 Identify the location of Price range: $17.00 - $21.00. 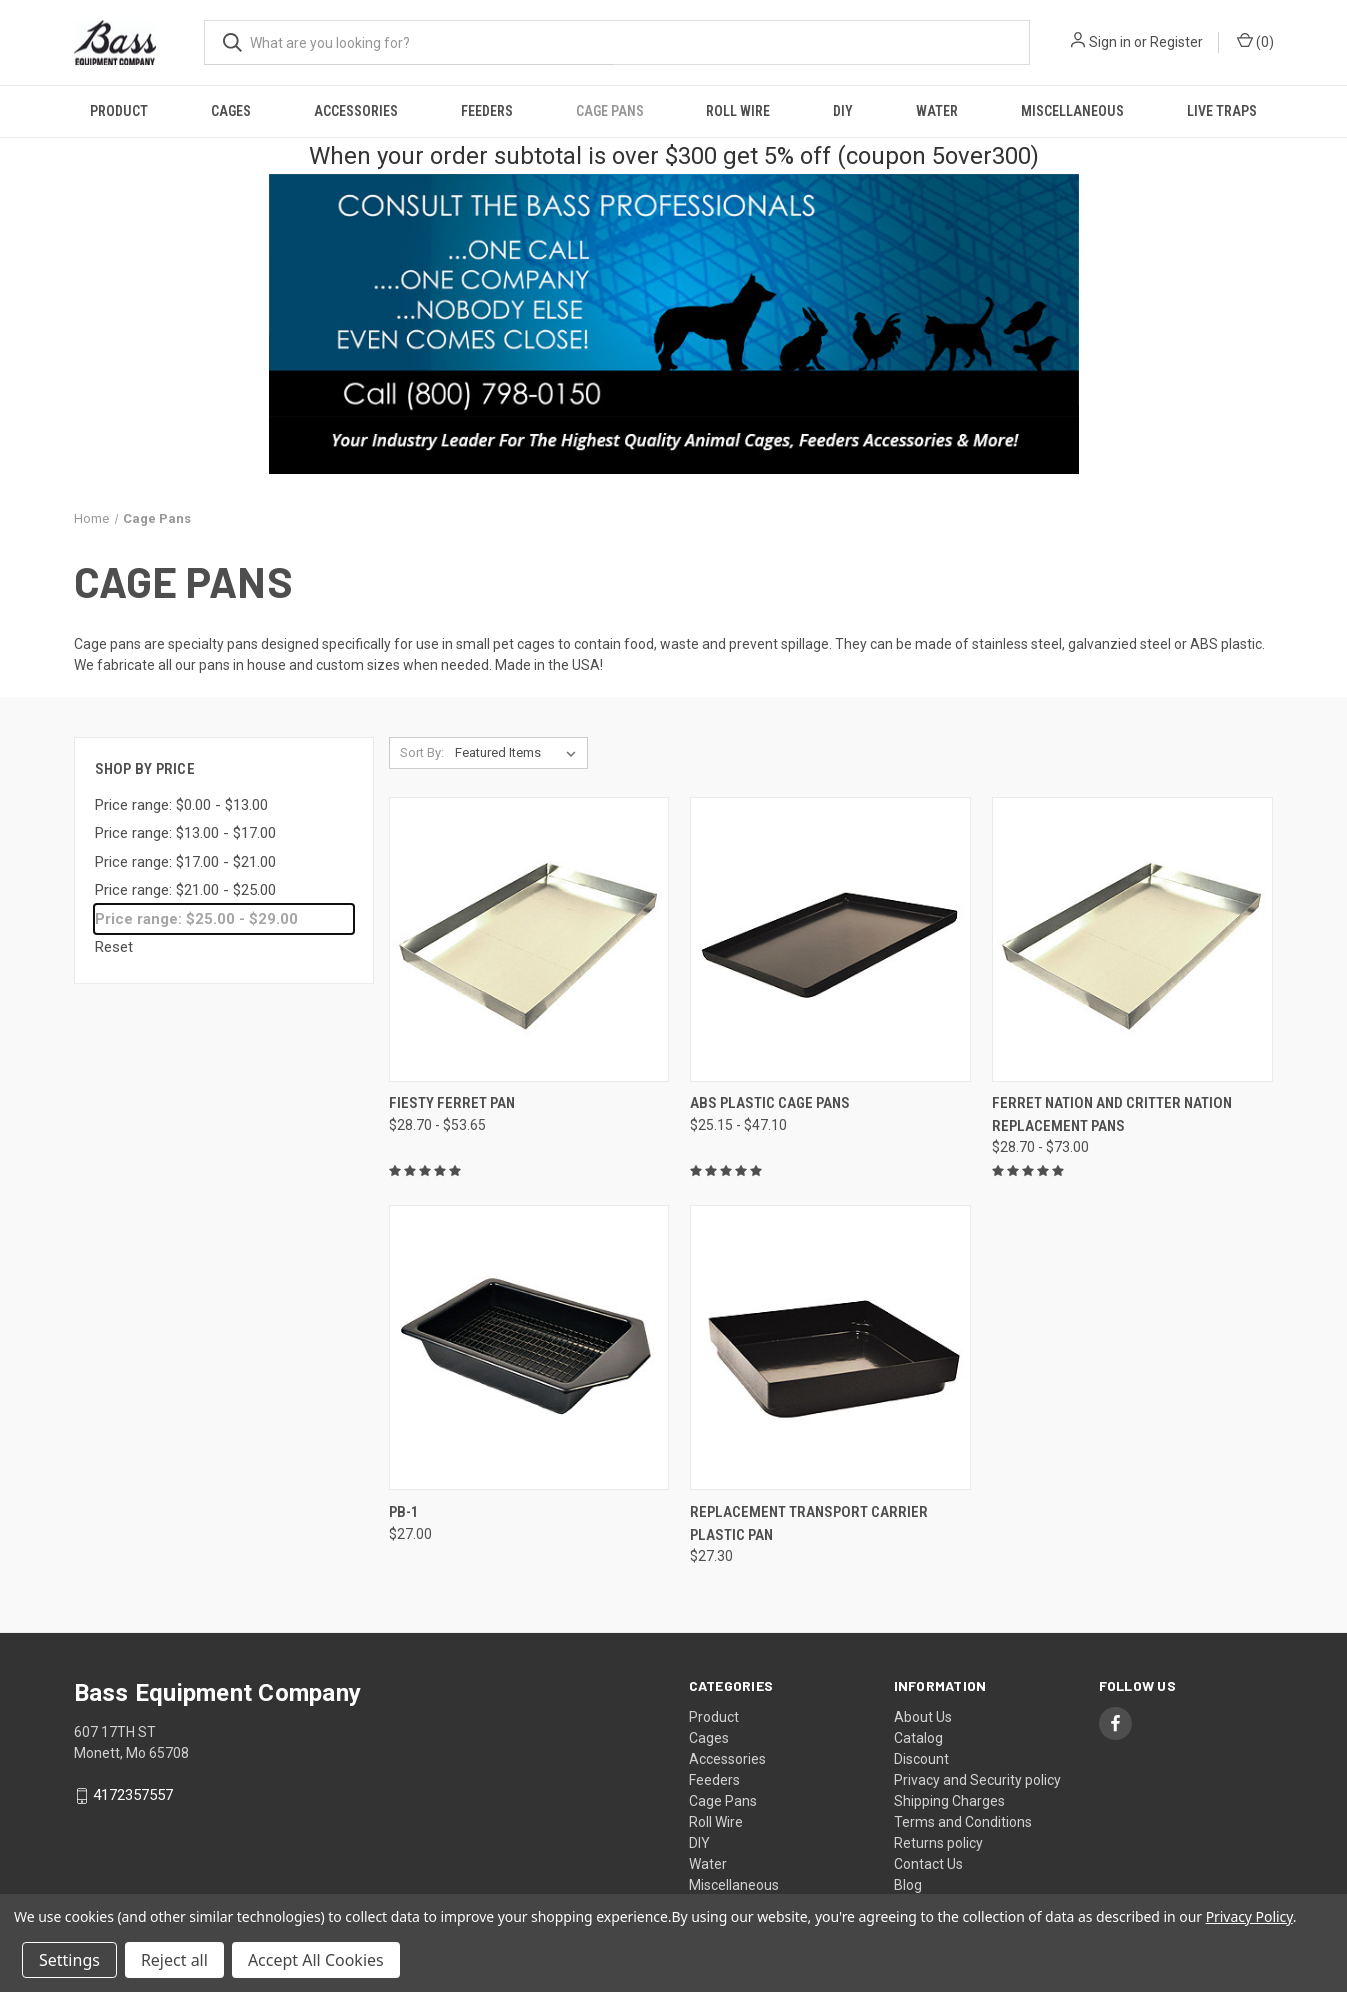
(185, 862).